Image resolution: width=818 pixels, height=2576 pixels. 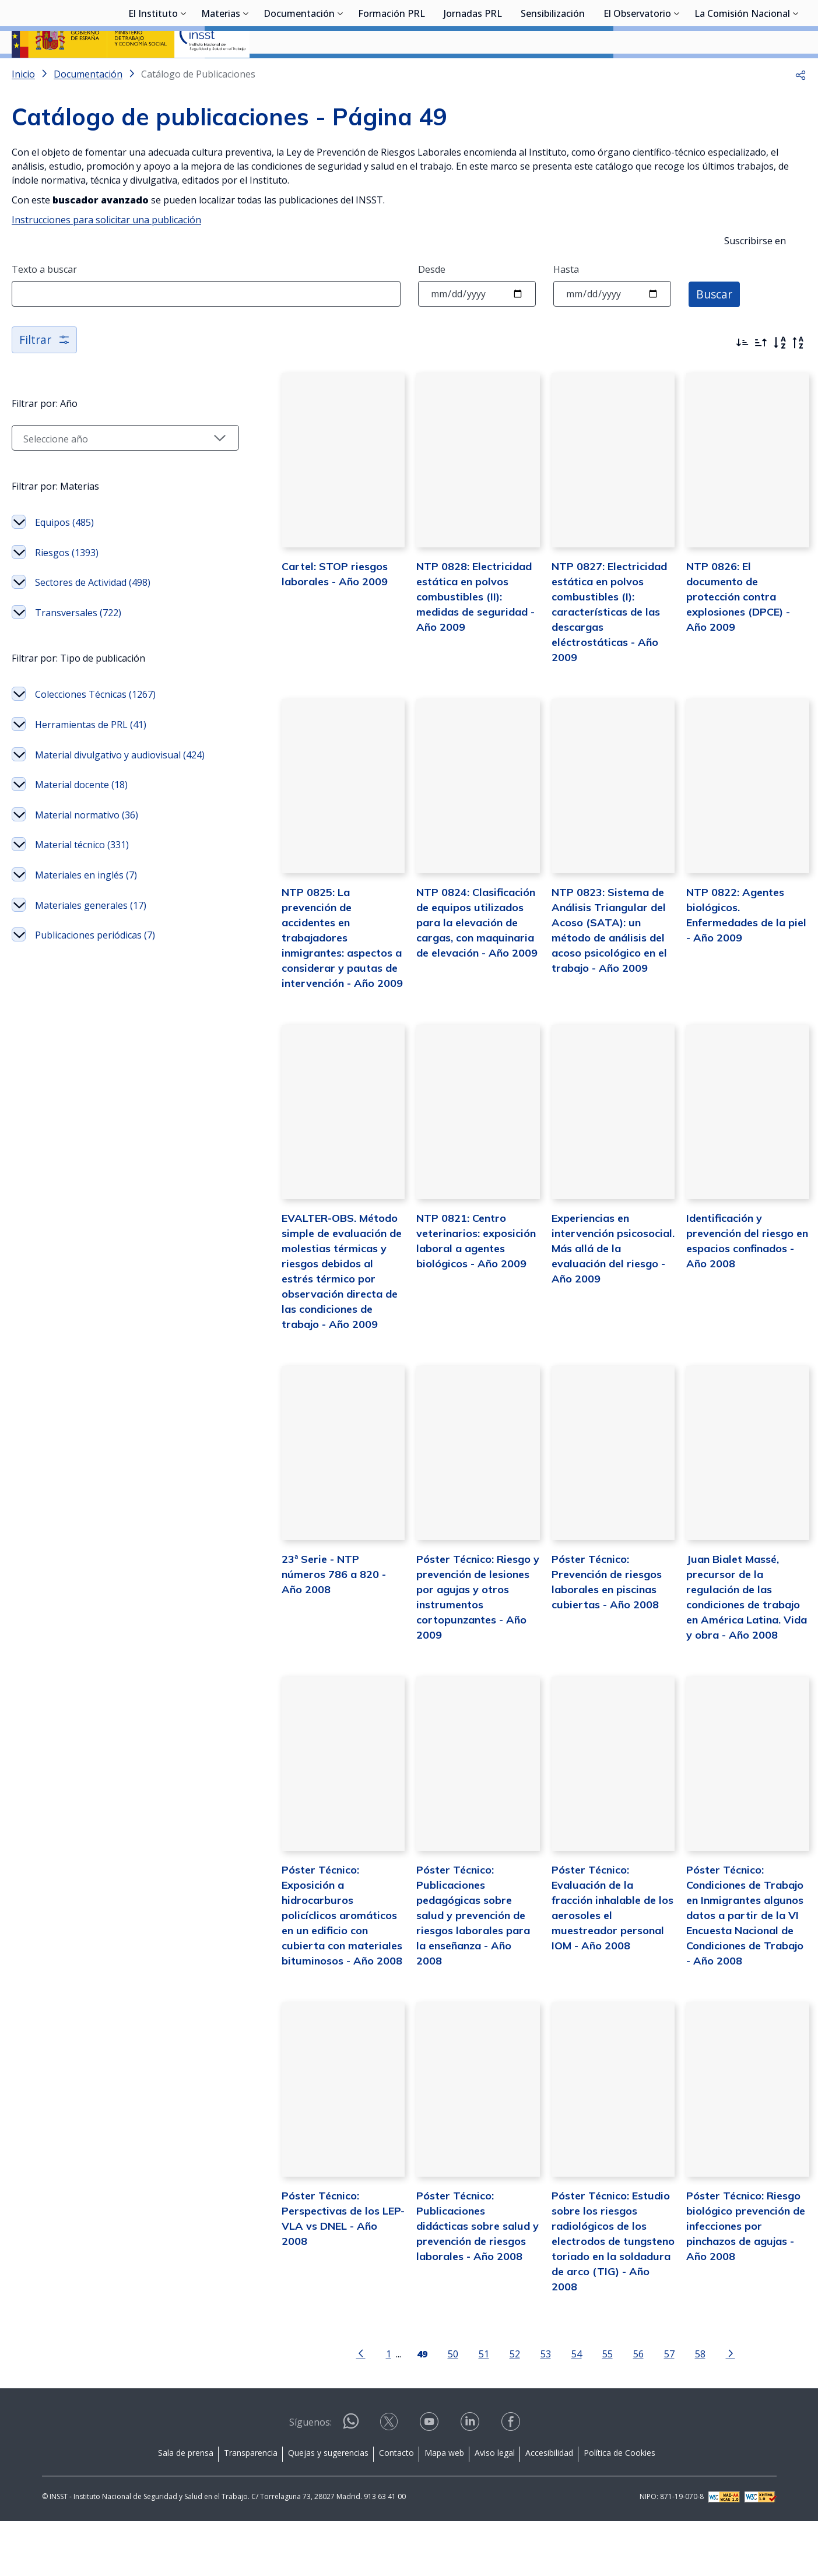 What do you see at coordinates (762, 26) in the screenshot?
I see `Iniciar sesión` at bounding box center [762, 26].